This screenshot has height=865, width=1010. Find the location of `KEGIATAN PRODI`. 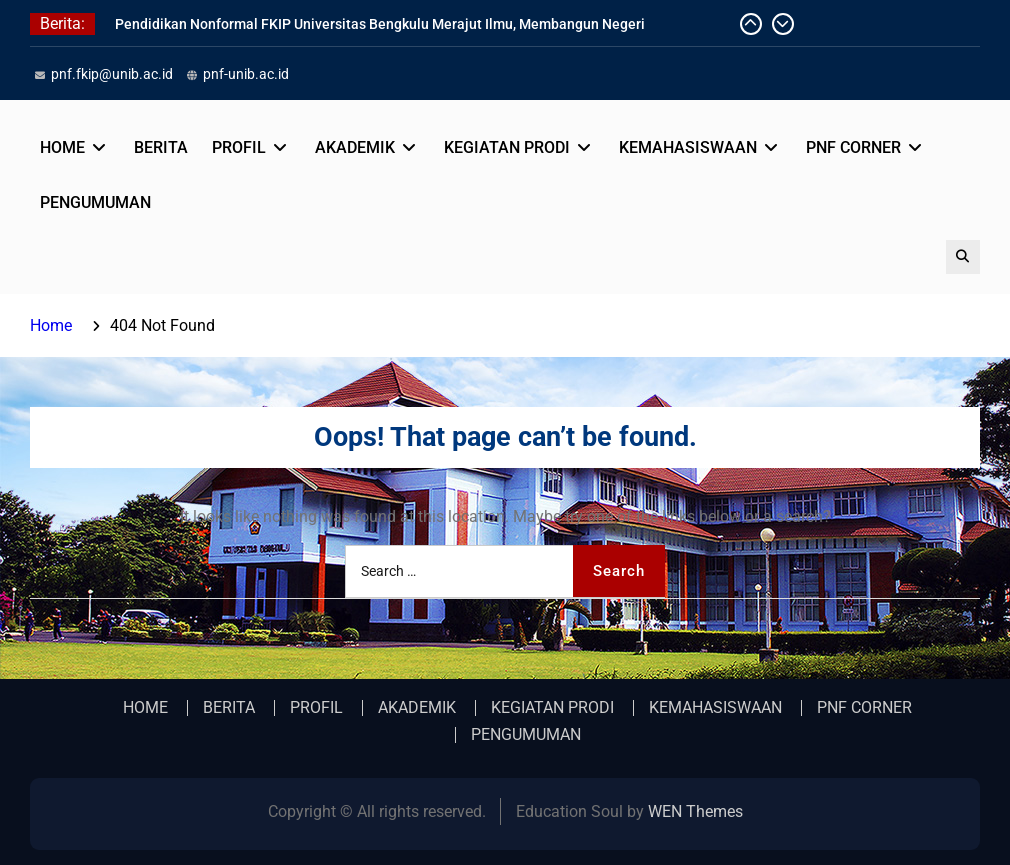

KEGIATAN PRODI is located at coordinates (507, 147).